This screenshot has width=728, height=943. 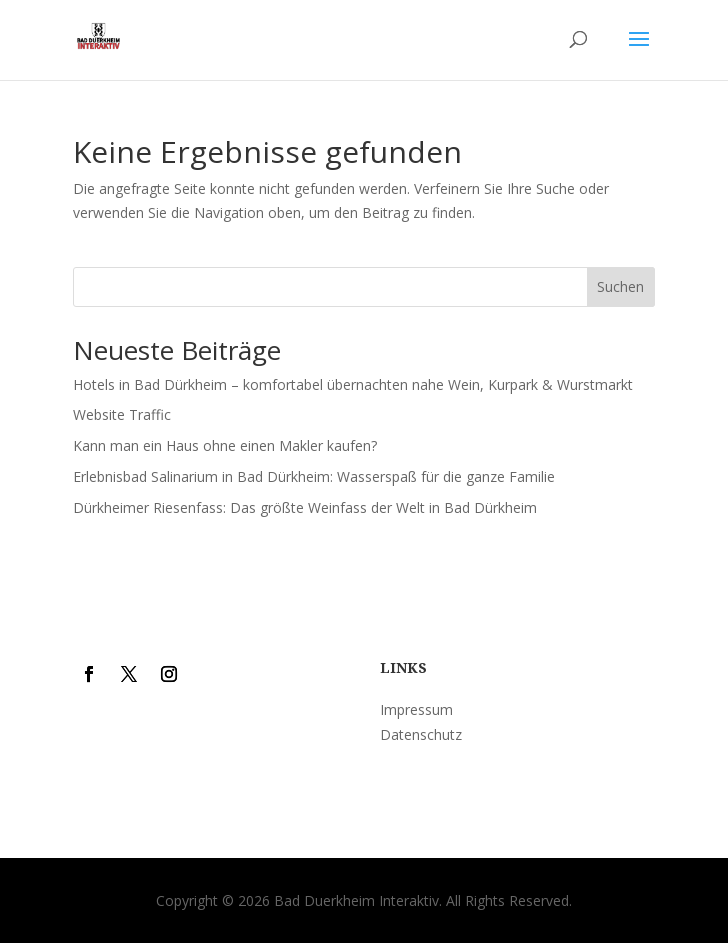 I want to click on Datenschutz [“Datenschutz” (Edit)], so click(x=421, y=734).